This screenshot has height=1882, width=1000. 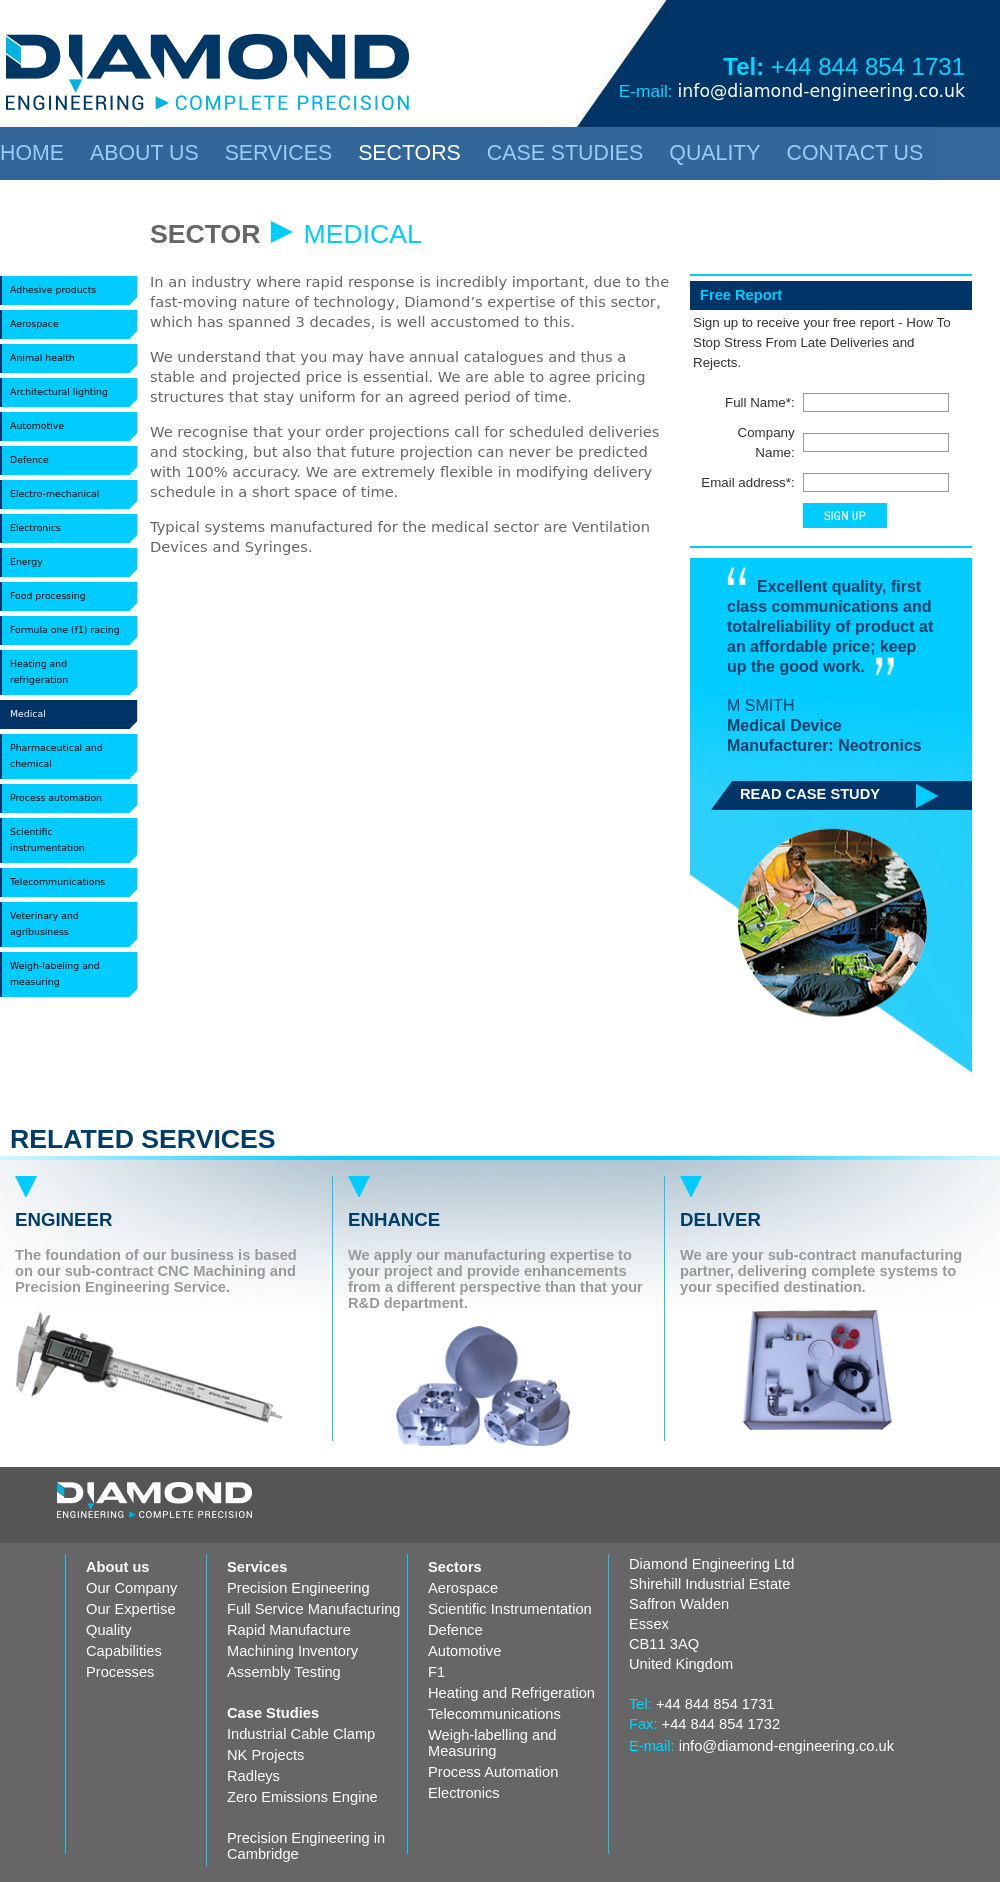 What do you see at coordinates (302, 1797) in the screenshot?
I see `Zero Emissions Engine` at bounding box center [302, 1797].